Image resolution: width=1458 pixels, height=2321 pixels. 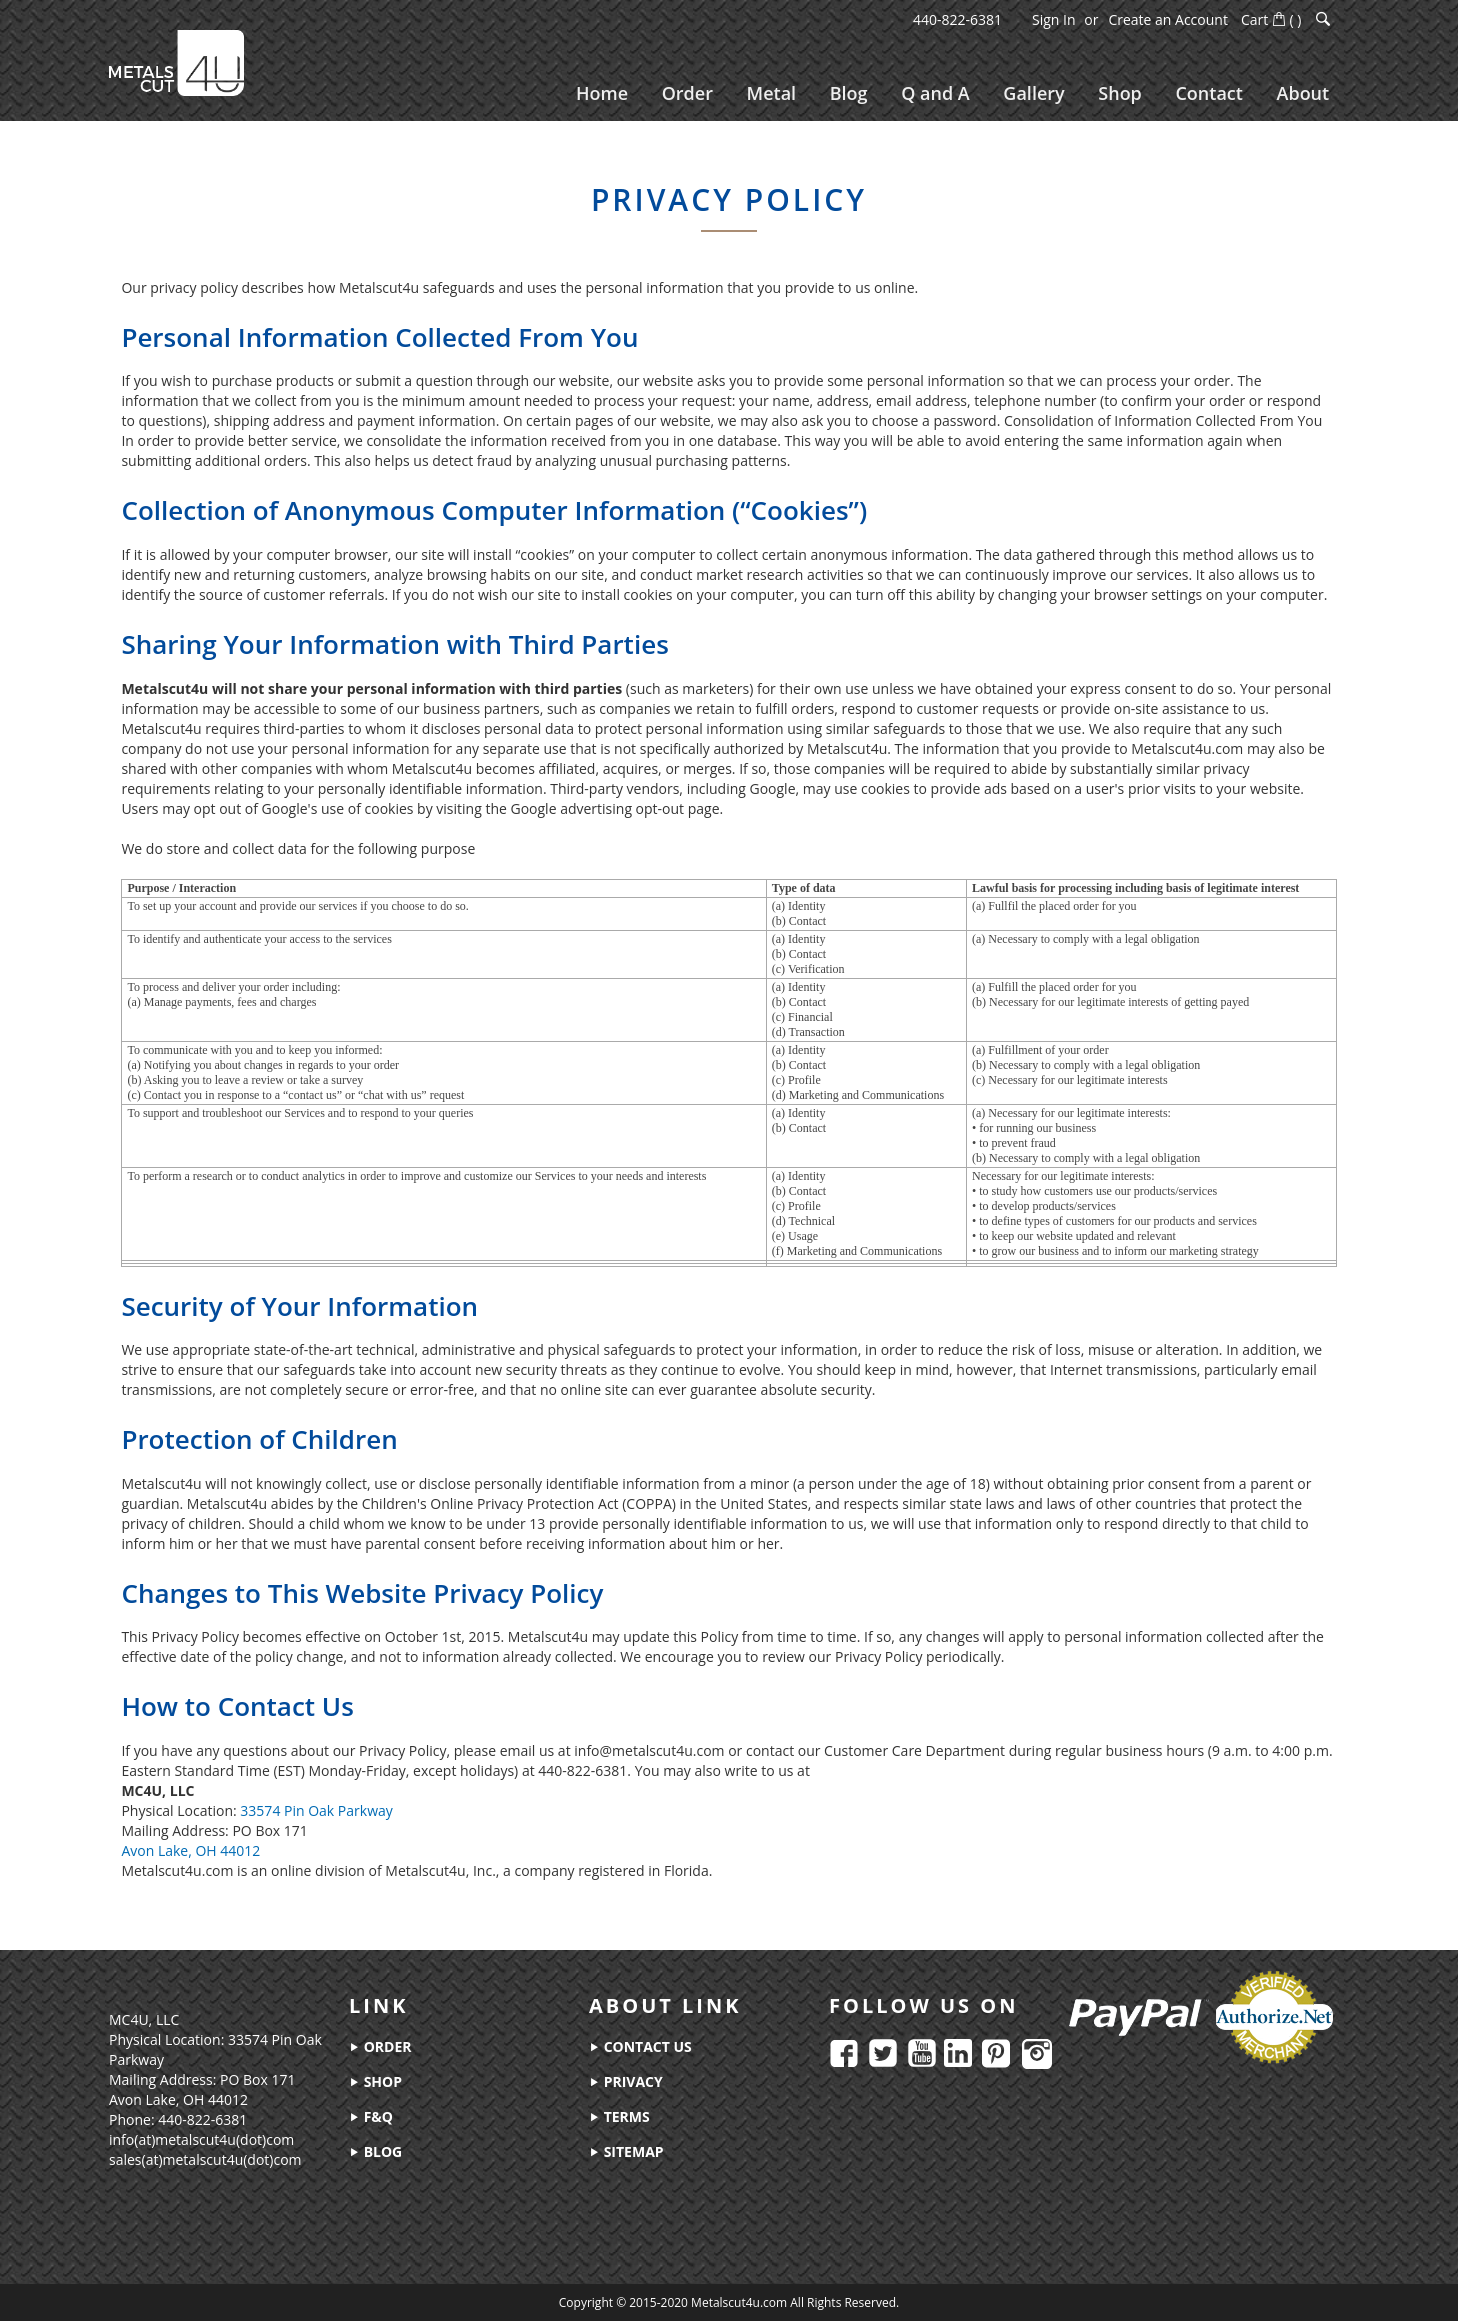 I want to click on Sign In, so click(x=1054, y=19).